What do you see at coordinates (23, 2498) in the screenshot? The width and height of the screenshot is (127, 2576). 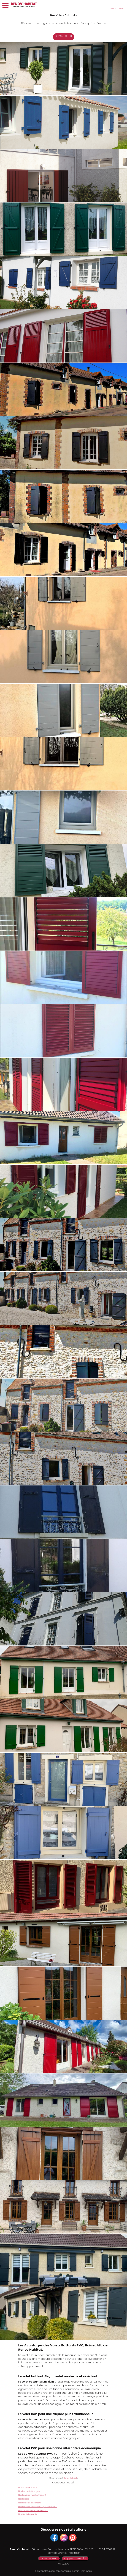 I see `Nos Portails` at bounding box center [23, 2498].